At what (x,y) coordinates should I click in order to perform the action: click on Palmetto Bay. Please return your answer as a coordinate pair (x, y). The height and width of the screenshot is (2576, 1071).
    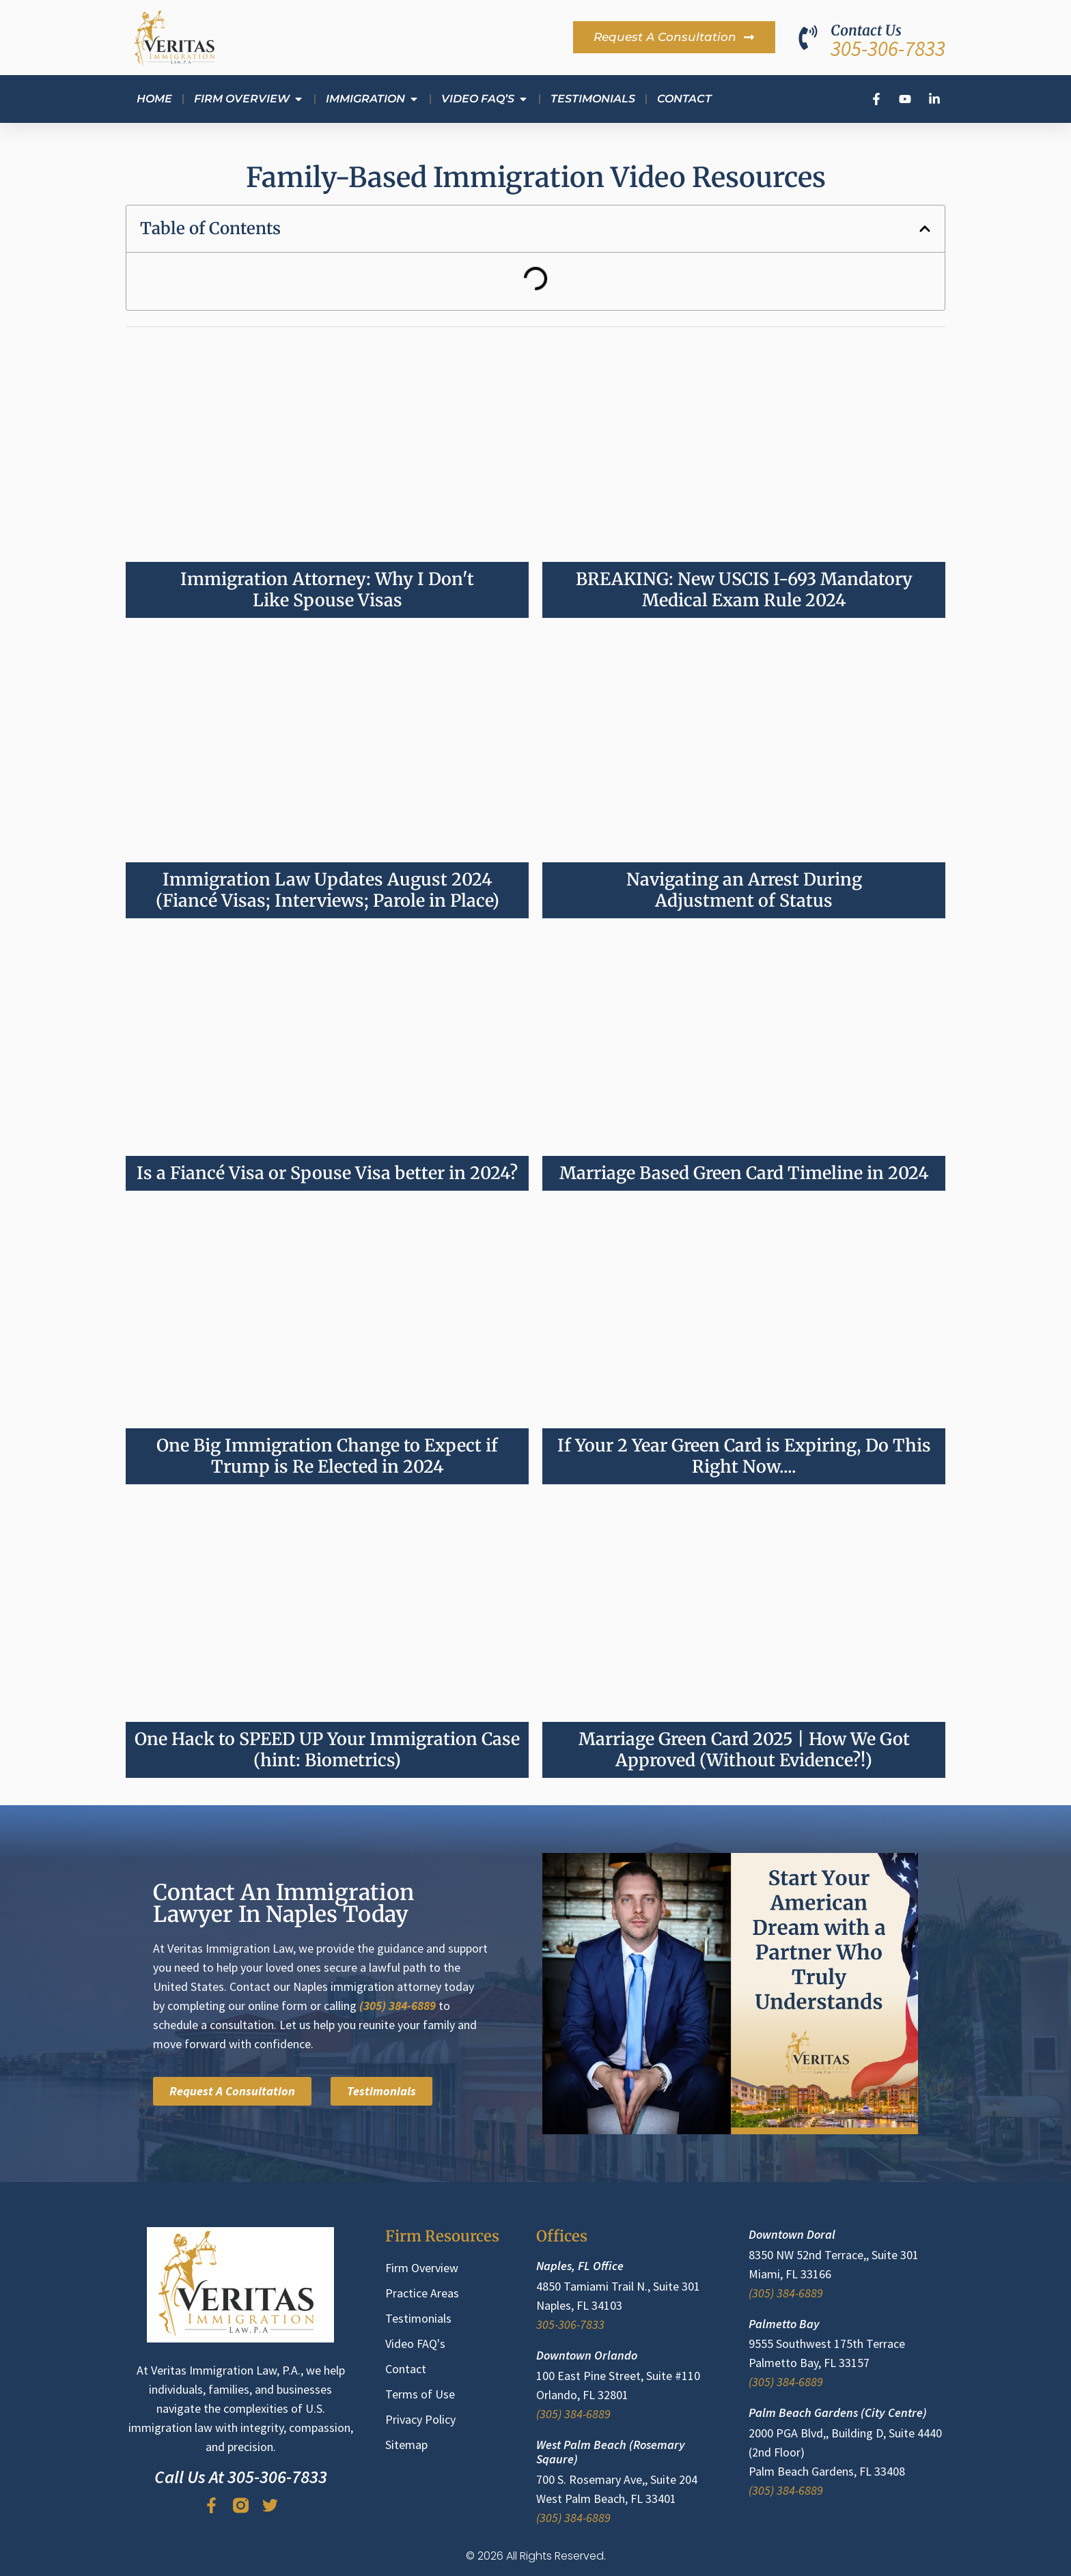
    Looking at the image, I should click on (784, 2324).